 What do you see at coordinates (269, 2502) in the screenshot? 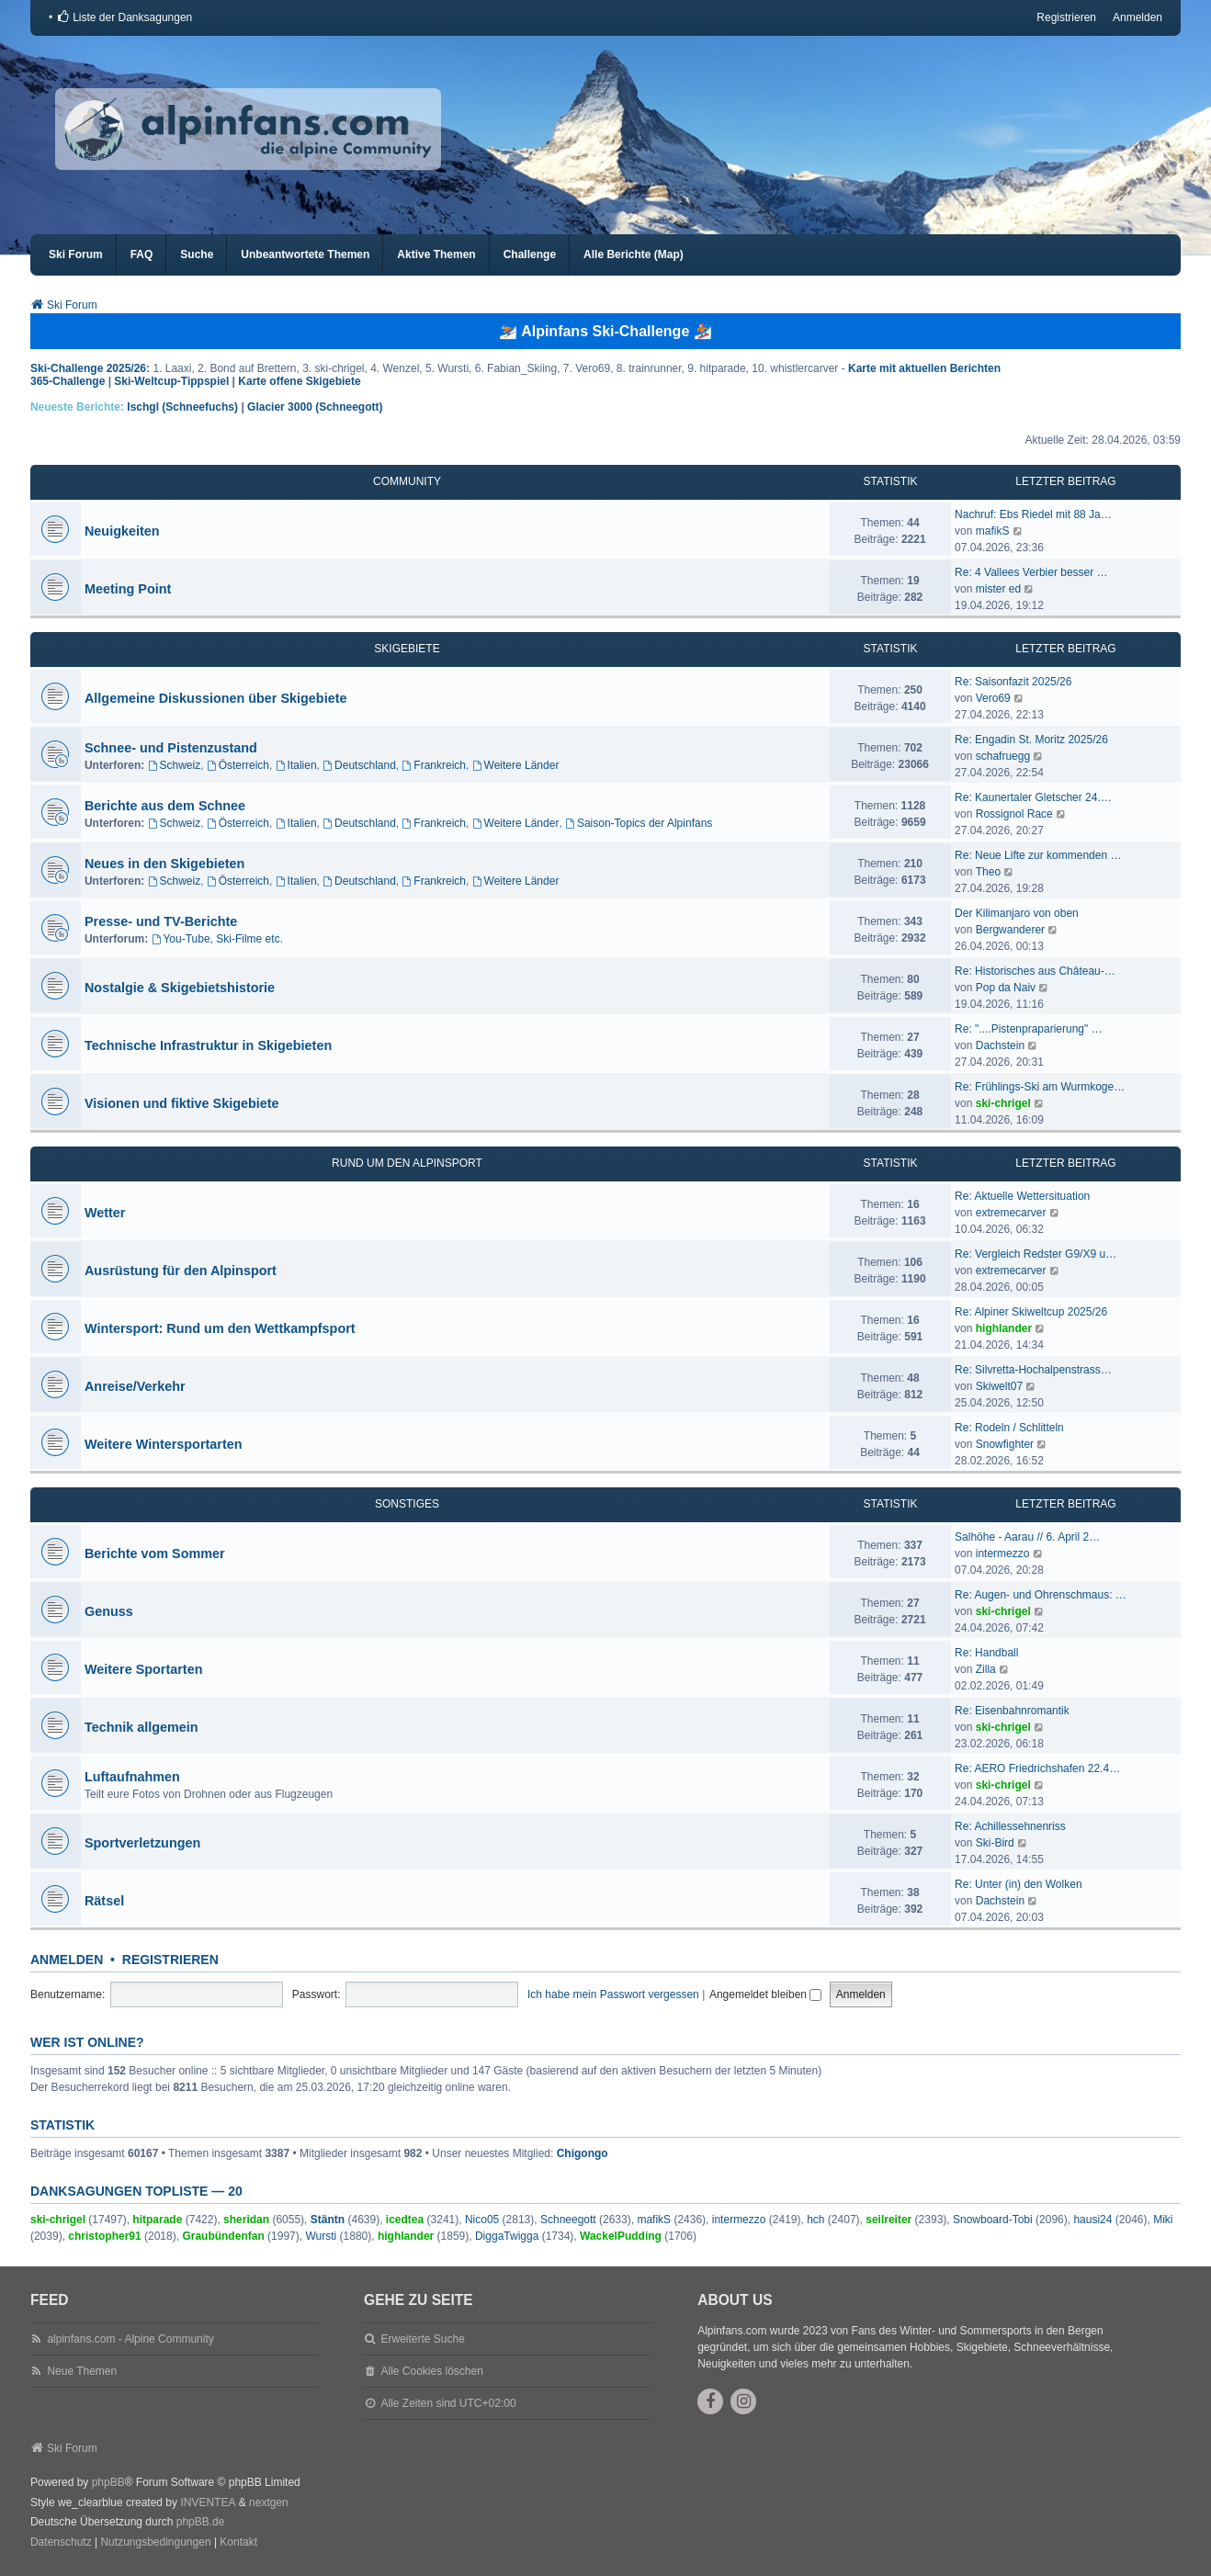
I see `nextgen` at bounding box center [269, 2502].